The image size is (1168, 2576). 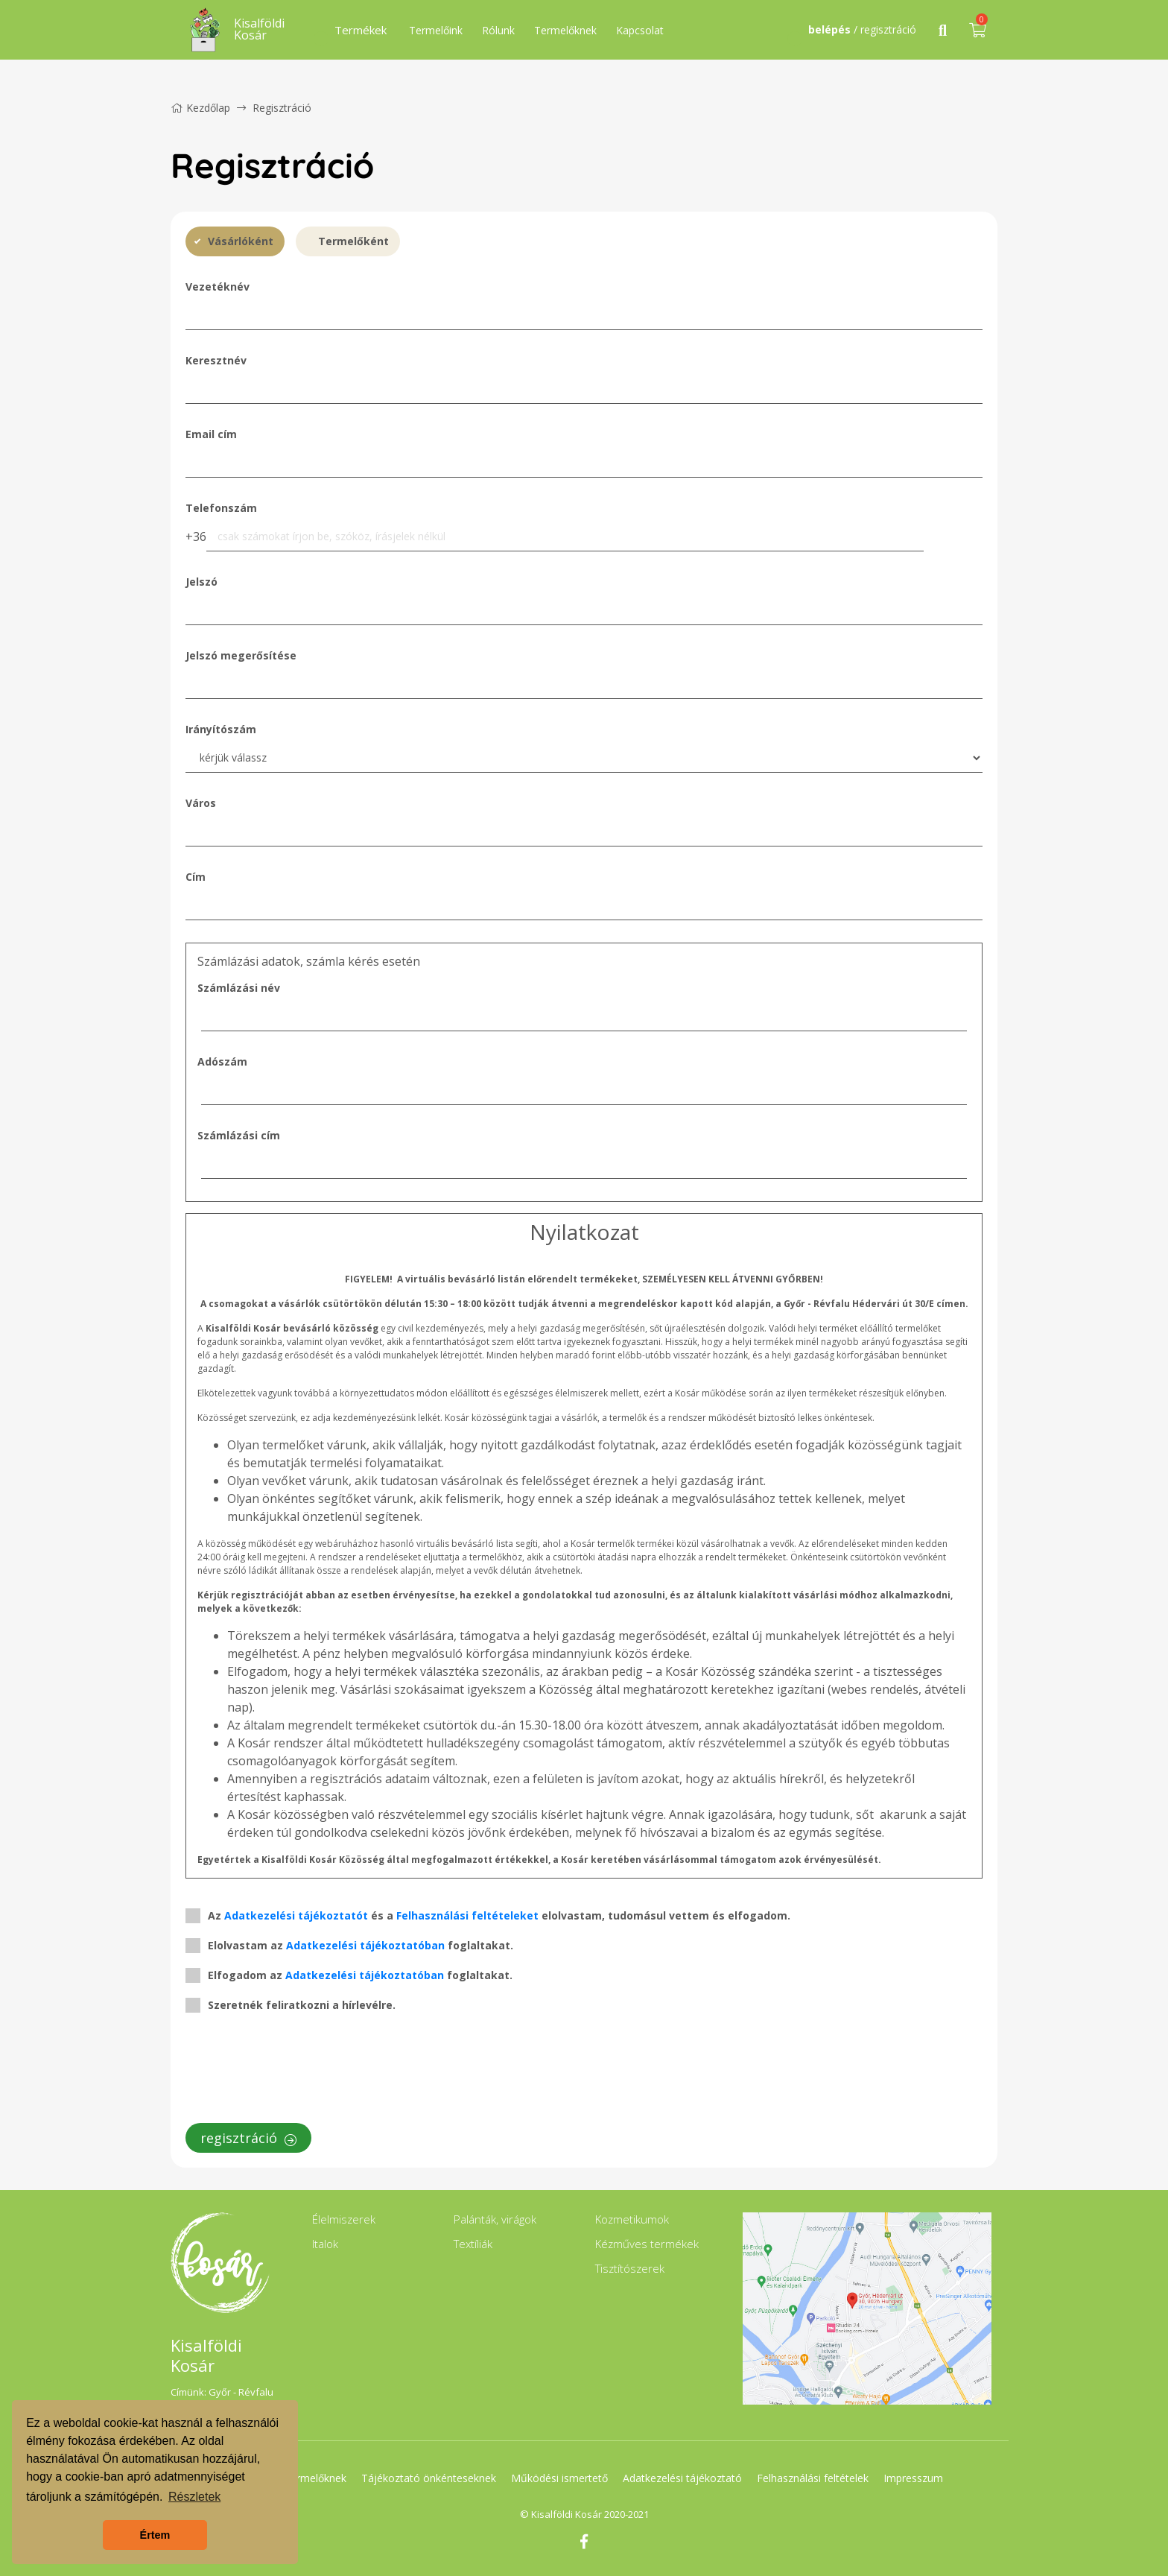 What do you see at coordinates (195, 877) in the screenshot?
I see `Cím` at bounding box center [195, 877].